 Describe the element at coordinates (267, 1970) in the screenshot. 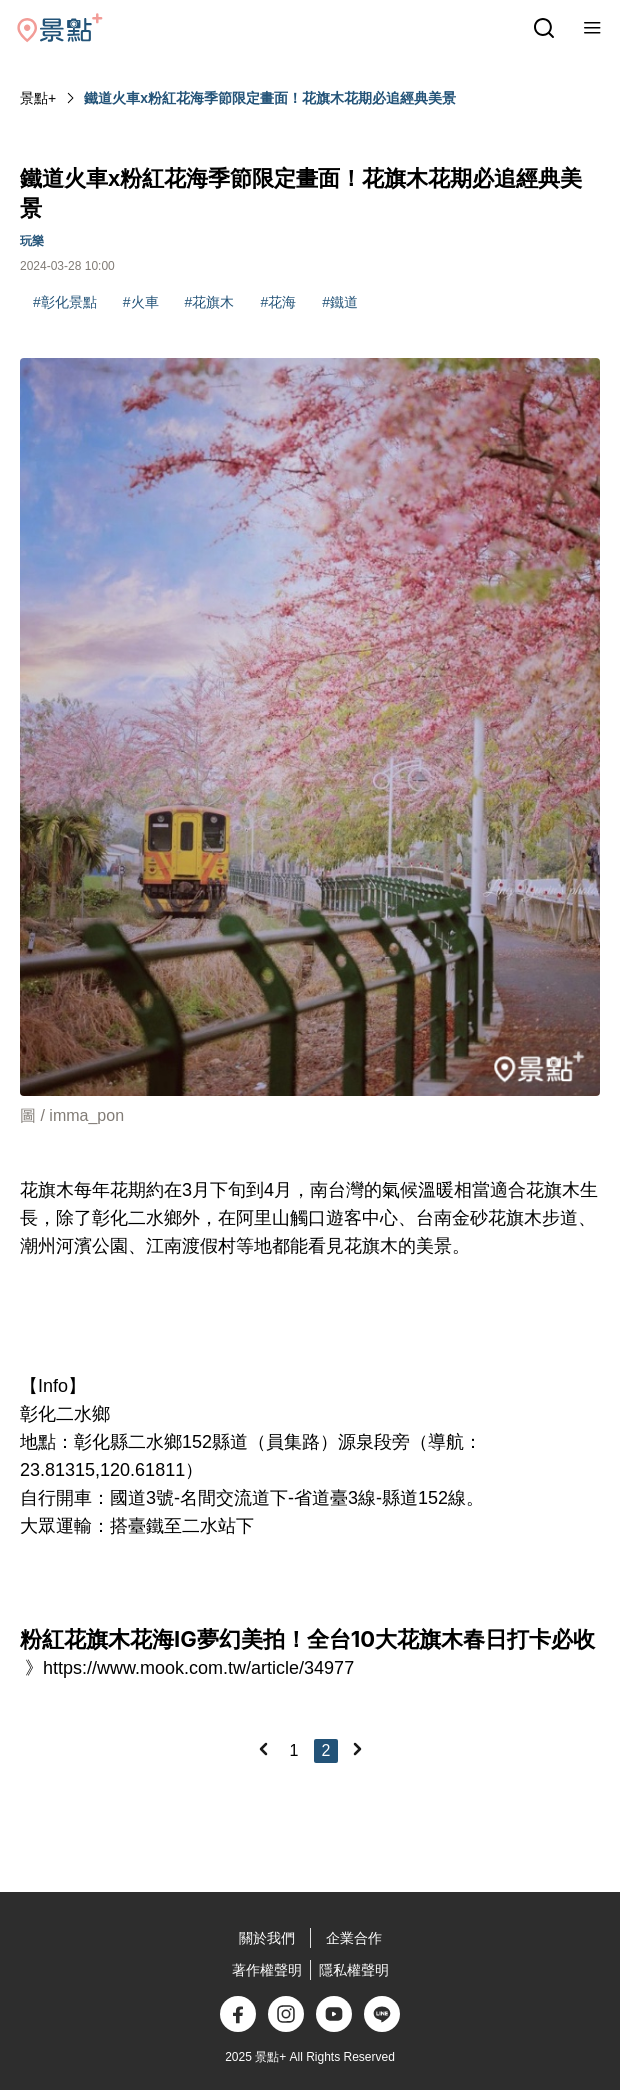

I see `著作權聲明` at that location.